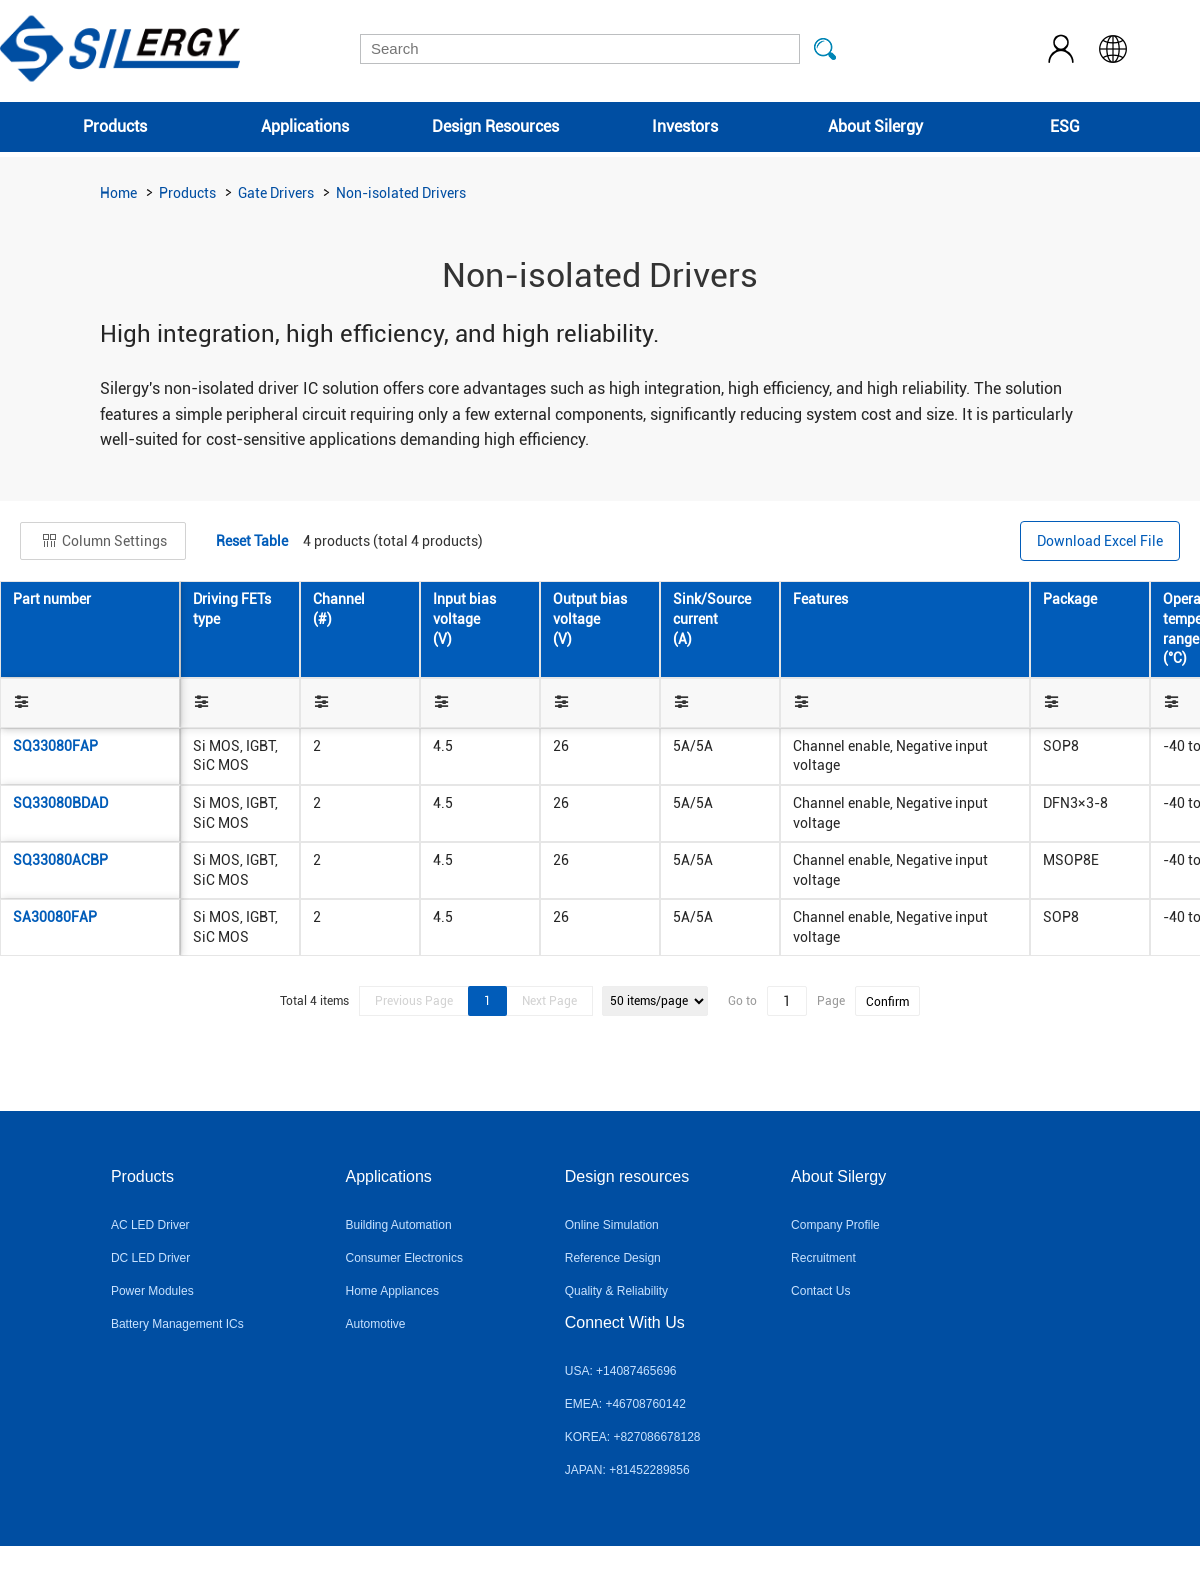  Describe the element at coordinates (616, 1291) in the screenshot. I see `Quality & Reliability` at that location.